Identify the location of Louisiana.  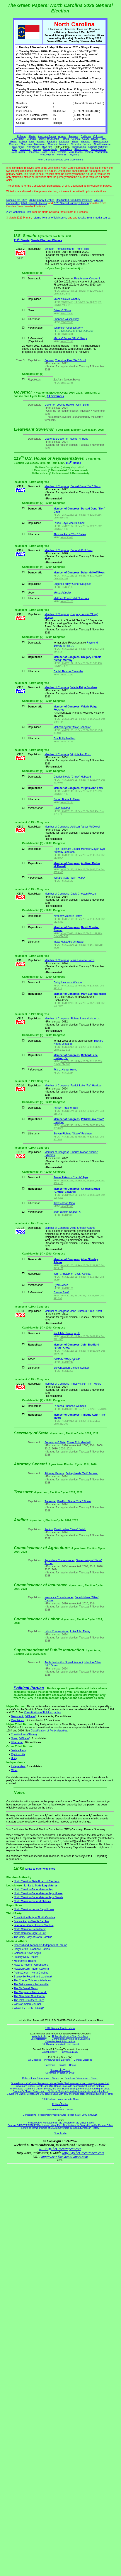
(64, 141).